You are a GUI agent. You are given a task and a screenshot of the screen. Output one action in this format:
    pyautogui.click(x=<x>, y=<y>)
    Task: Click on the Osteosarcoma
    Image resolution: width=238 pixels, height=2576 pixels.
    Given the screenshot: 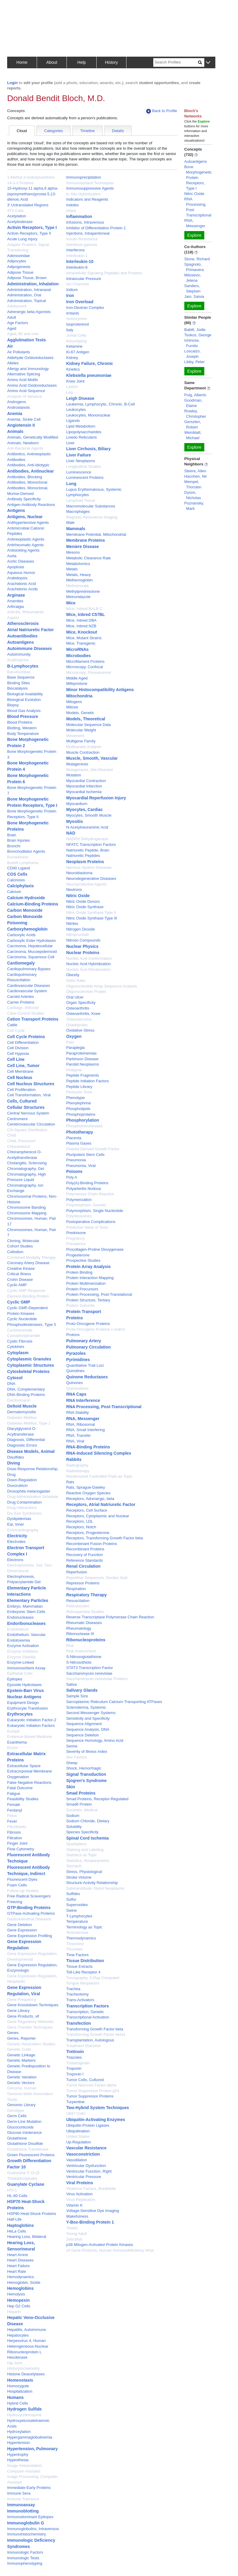 What is the action you would take?
    pyautogui.click(x=79, y=1019)
    